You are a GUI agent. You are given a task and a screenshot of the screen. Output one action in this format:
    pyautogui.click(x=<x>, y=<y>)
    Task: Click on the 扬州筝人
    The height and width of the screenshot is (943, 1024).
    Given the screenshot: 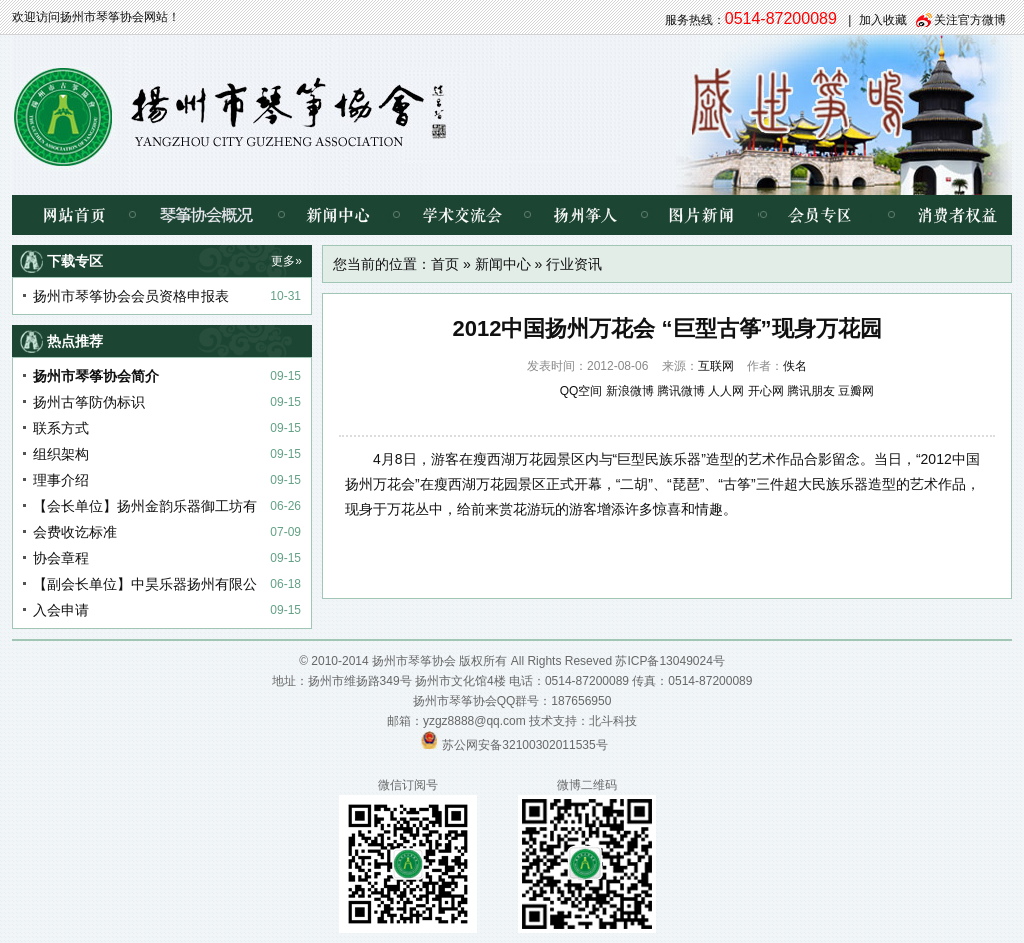 What is the action you would take?
    pyautogui.click(x=585, y=215)
    